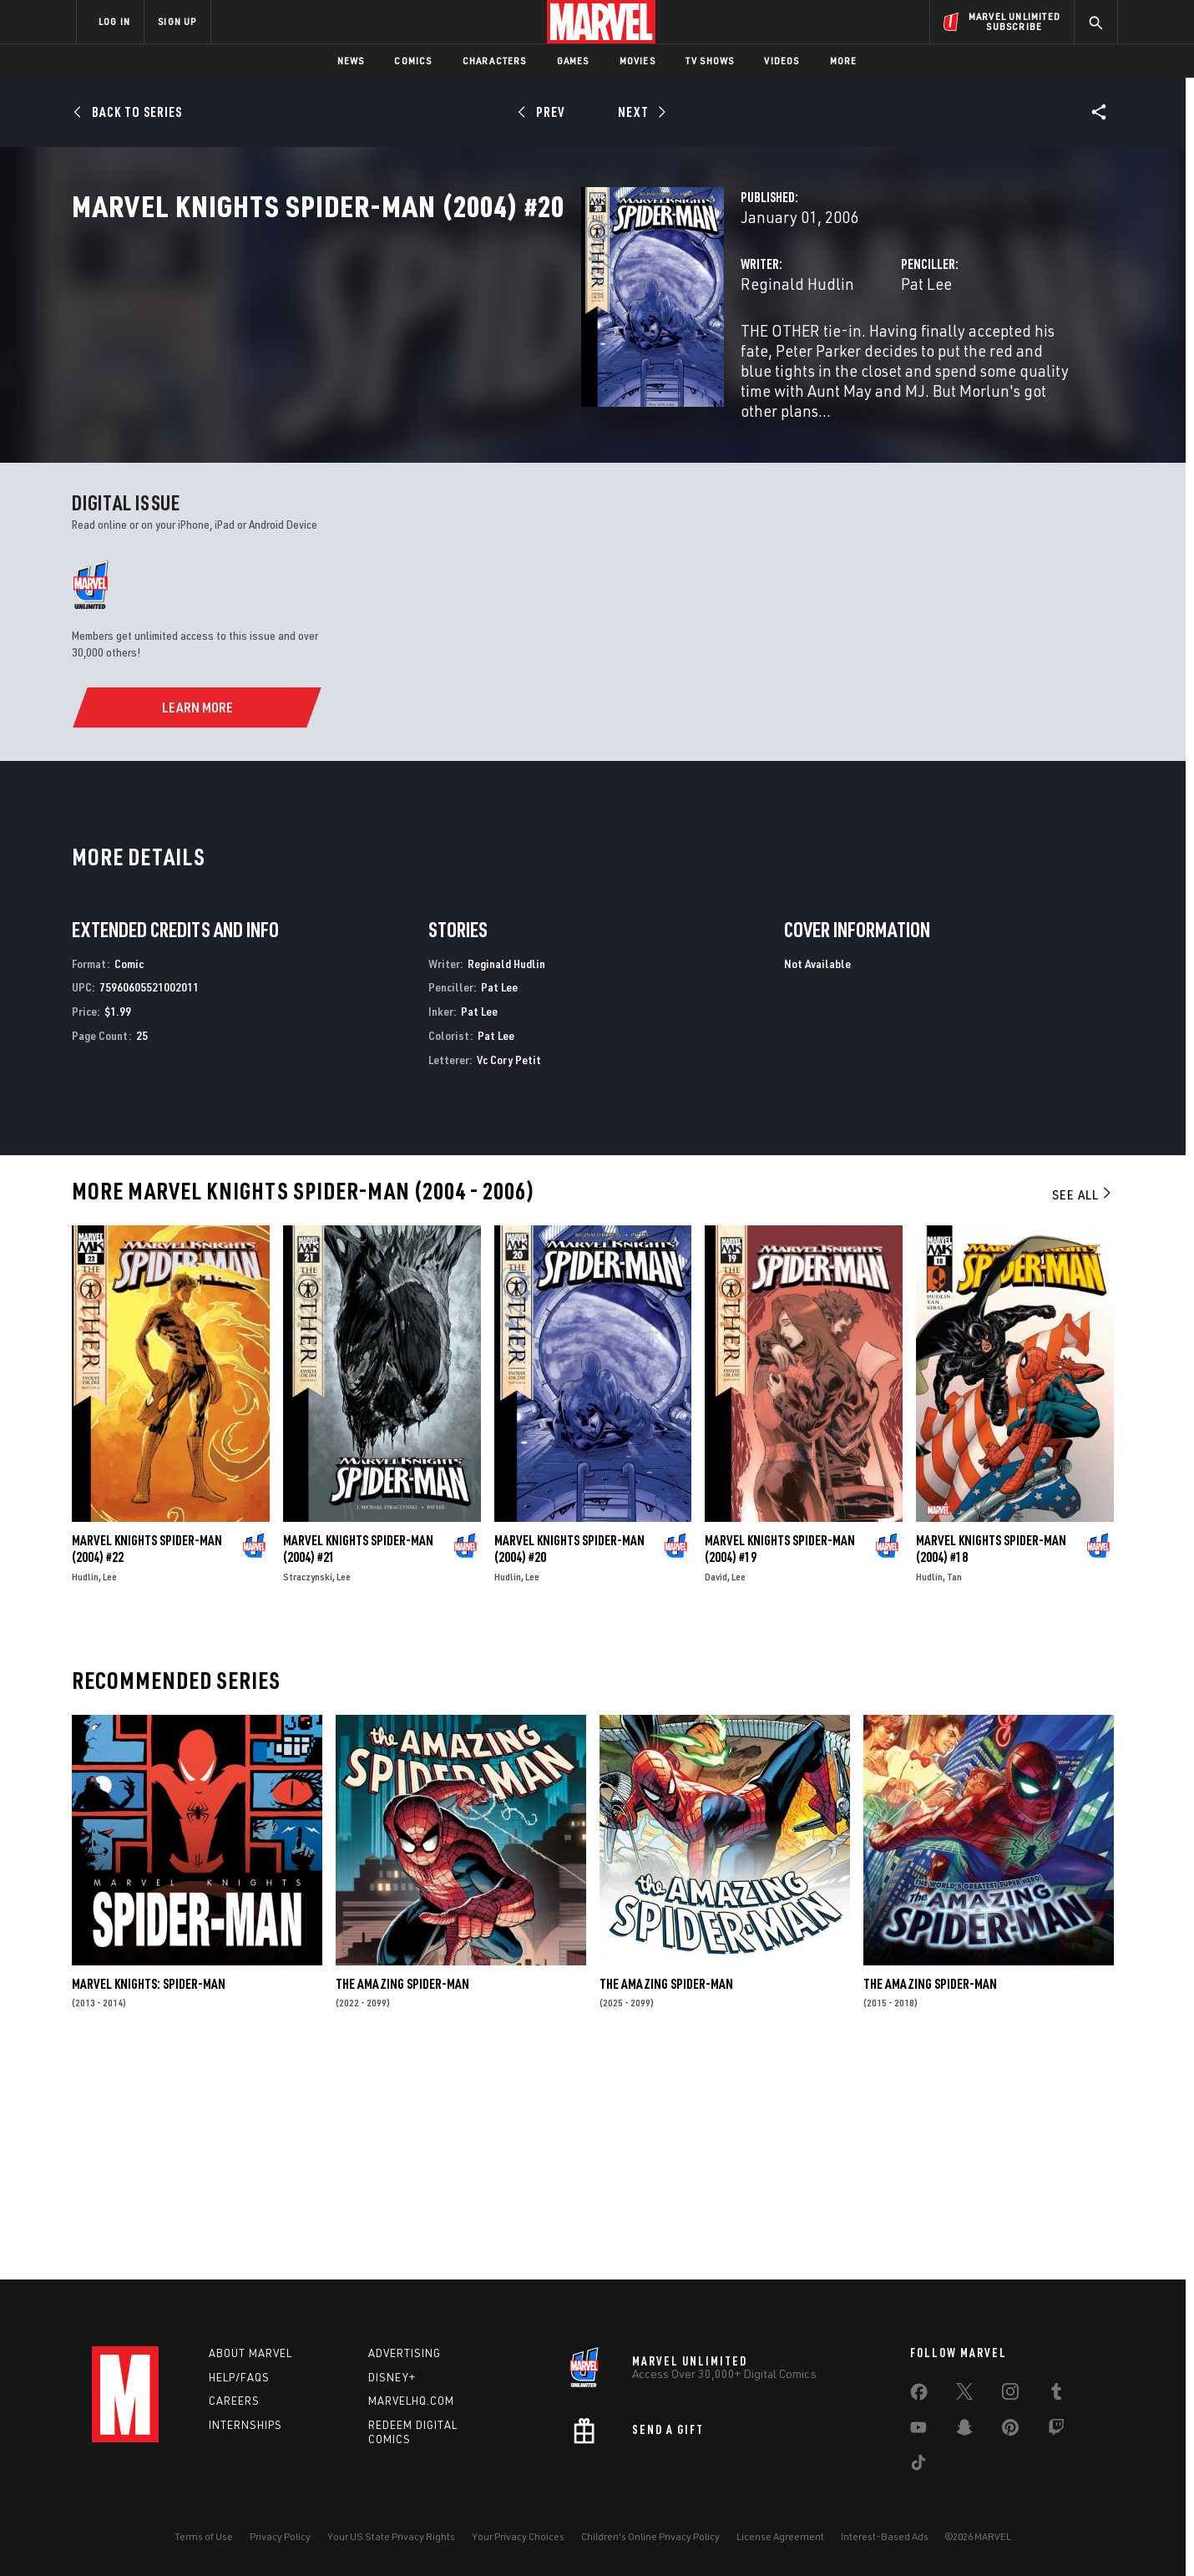  Describe the element at coordinates (1056, 2430) in the screenshot. I see `[share on Twitch]` at that location.